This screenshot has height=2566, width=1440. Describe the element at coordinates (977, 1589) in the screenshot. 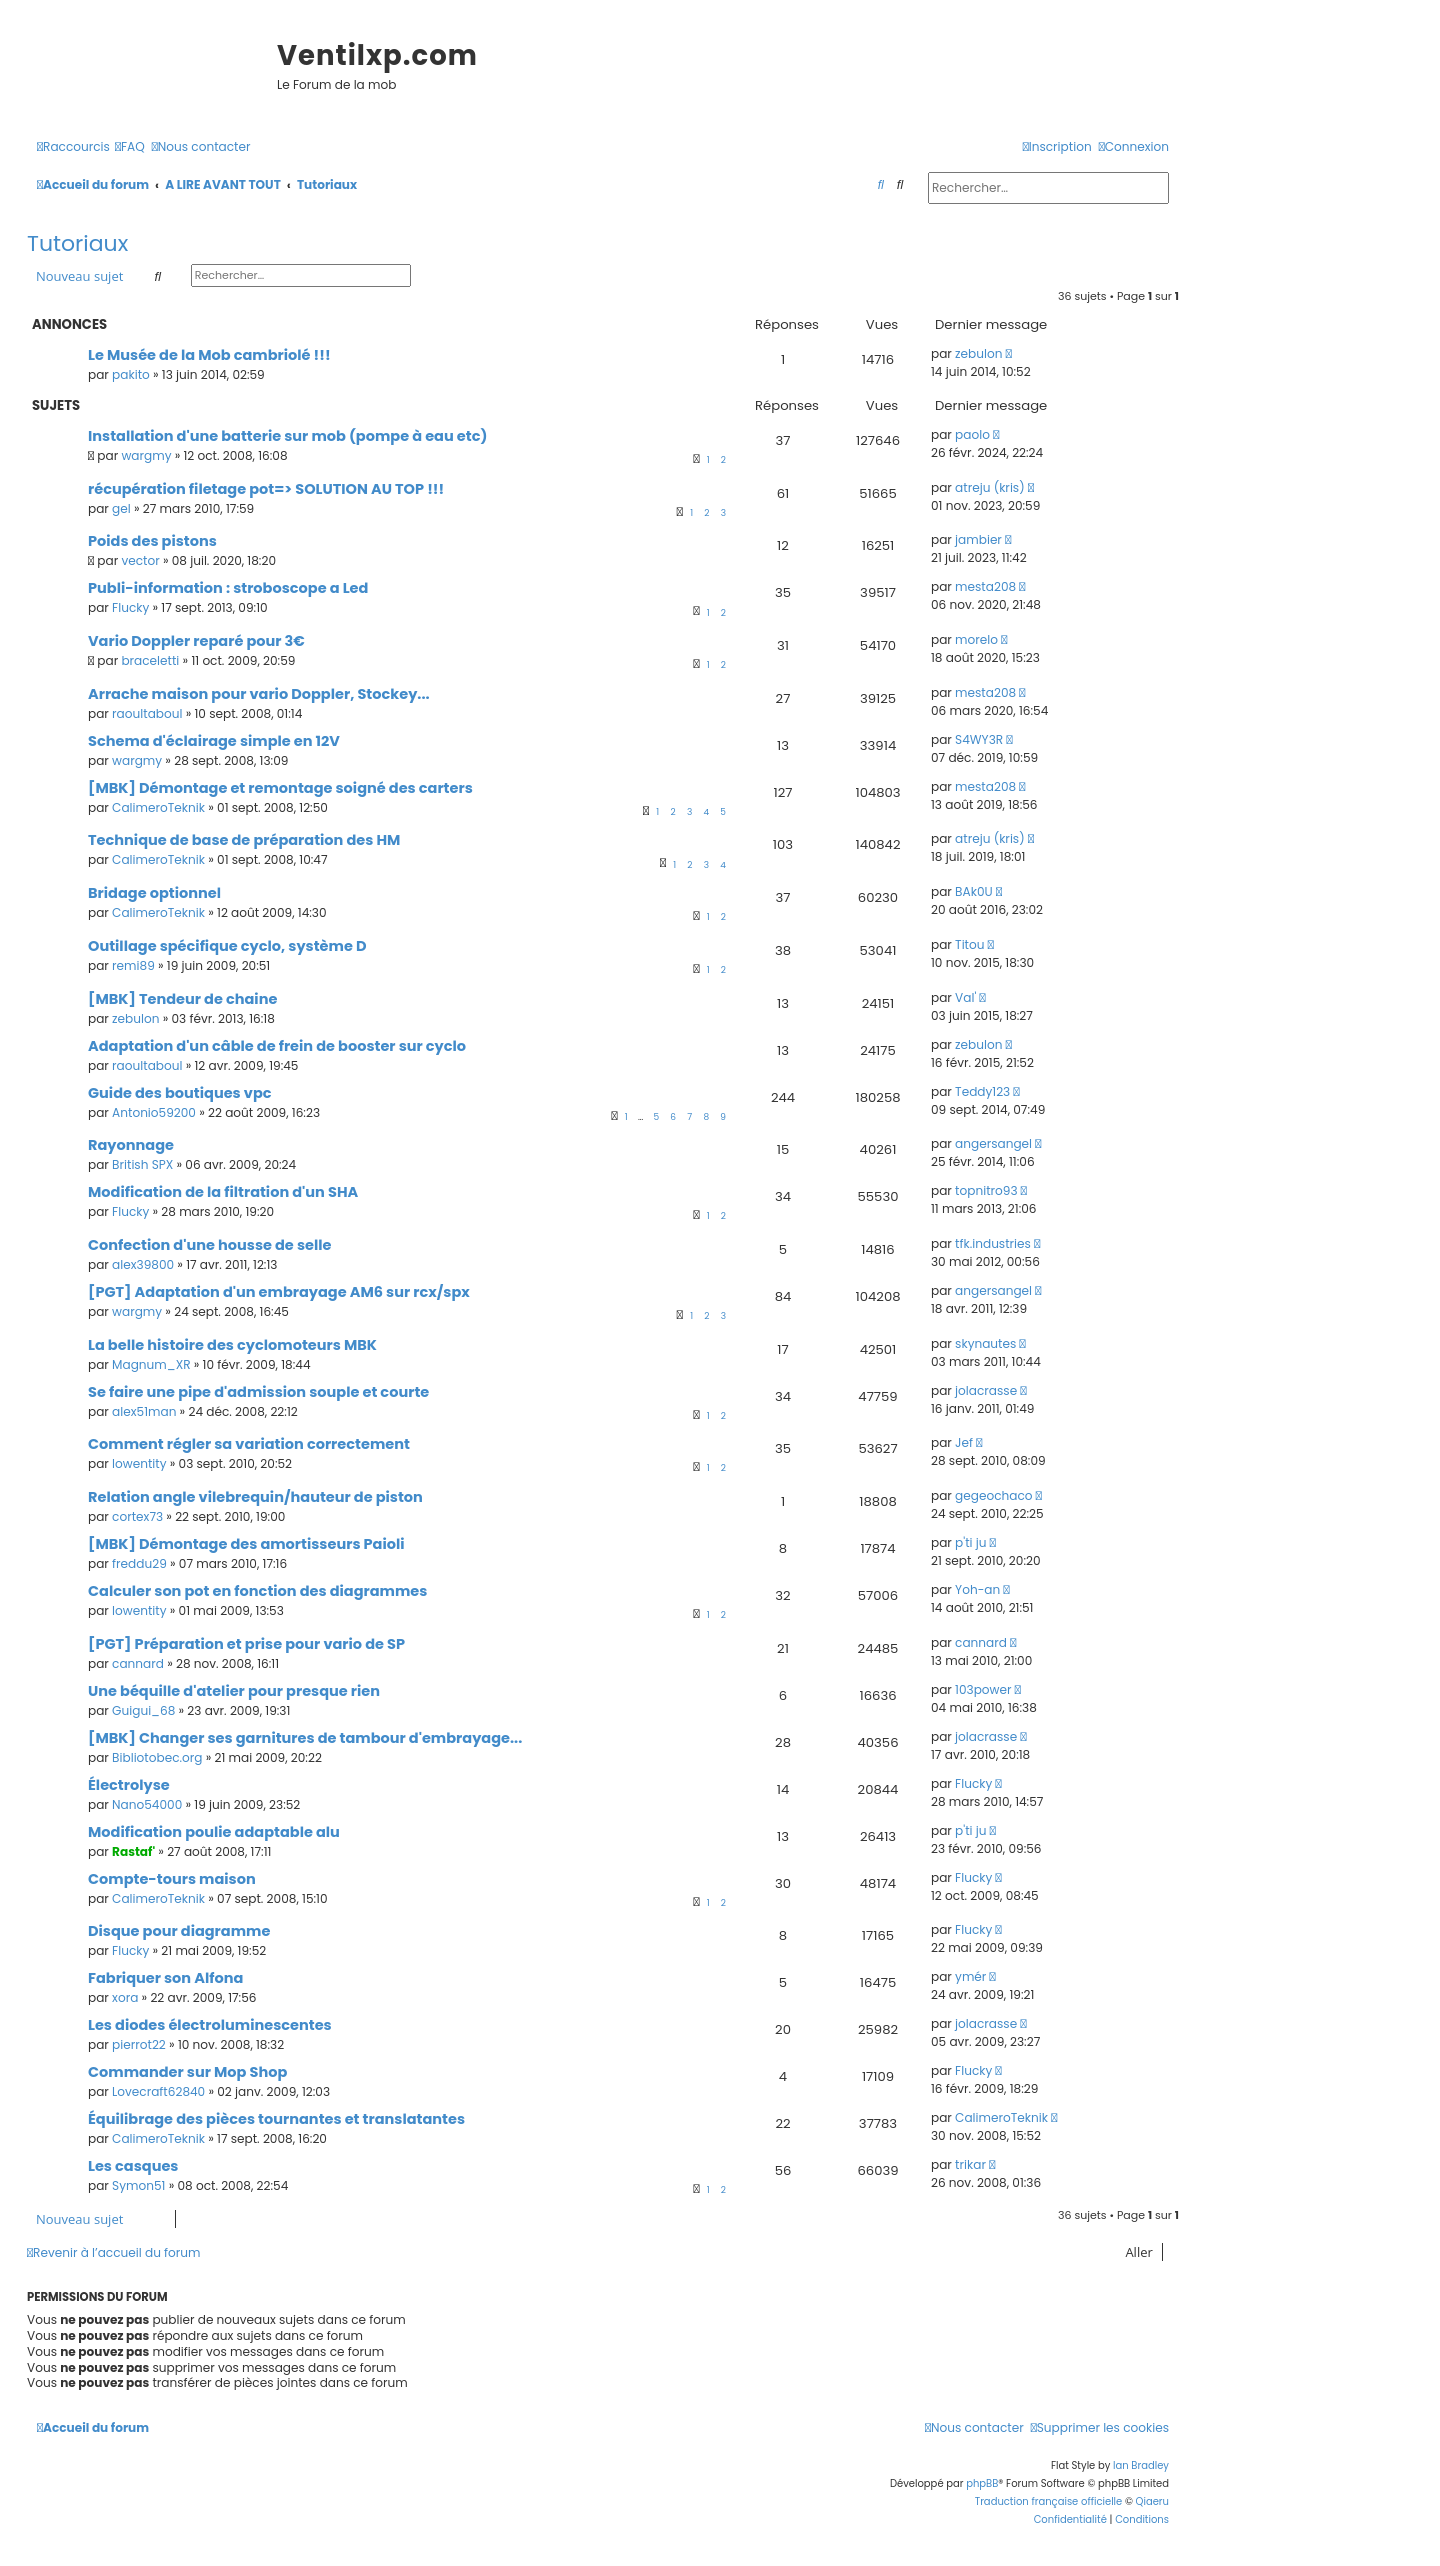

I see `Yoh-an` at that location.